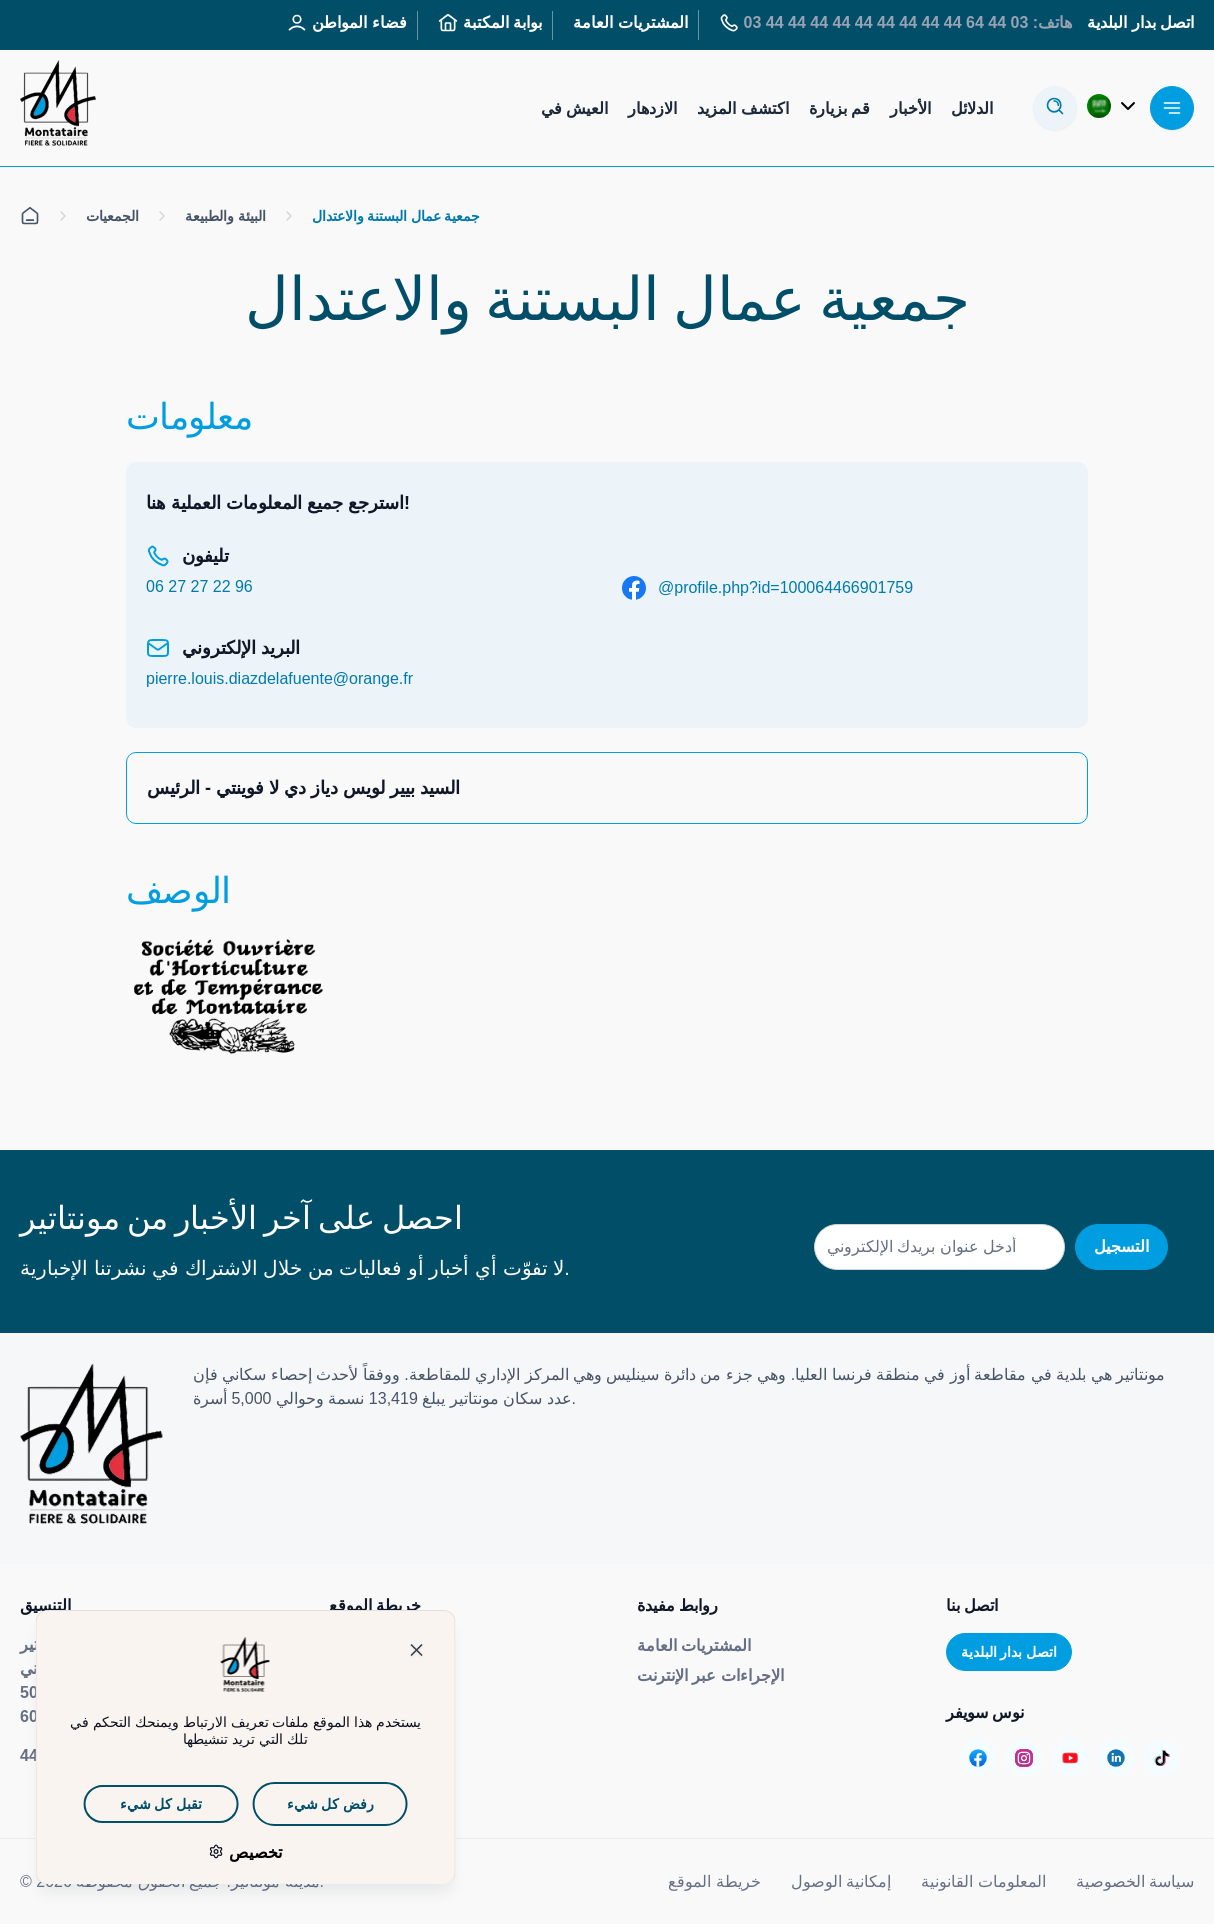  I want to click on سياسة الخصوصية, so click(1135, 1881).